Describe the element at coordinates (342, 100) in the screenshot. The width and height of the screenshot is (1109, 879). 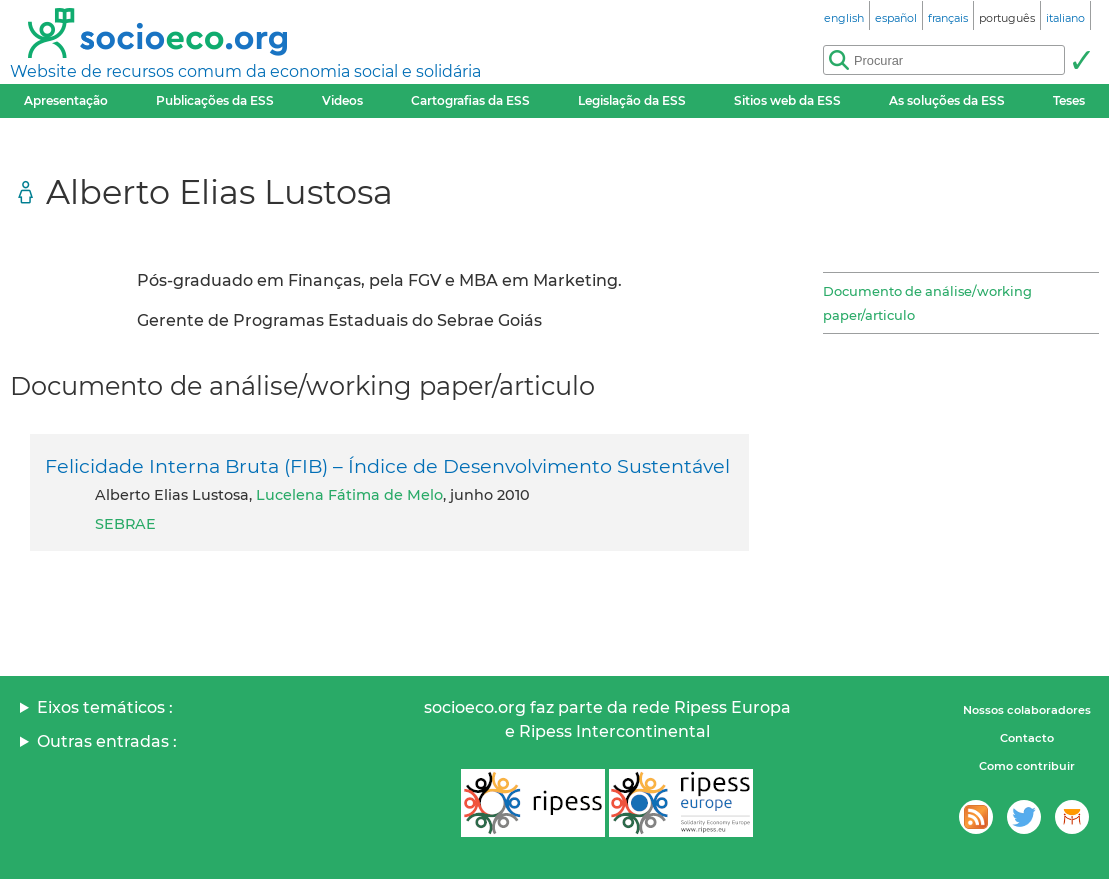
I see `Videos` at that location.